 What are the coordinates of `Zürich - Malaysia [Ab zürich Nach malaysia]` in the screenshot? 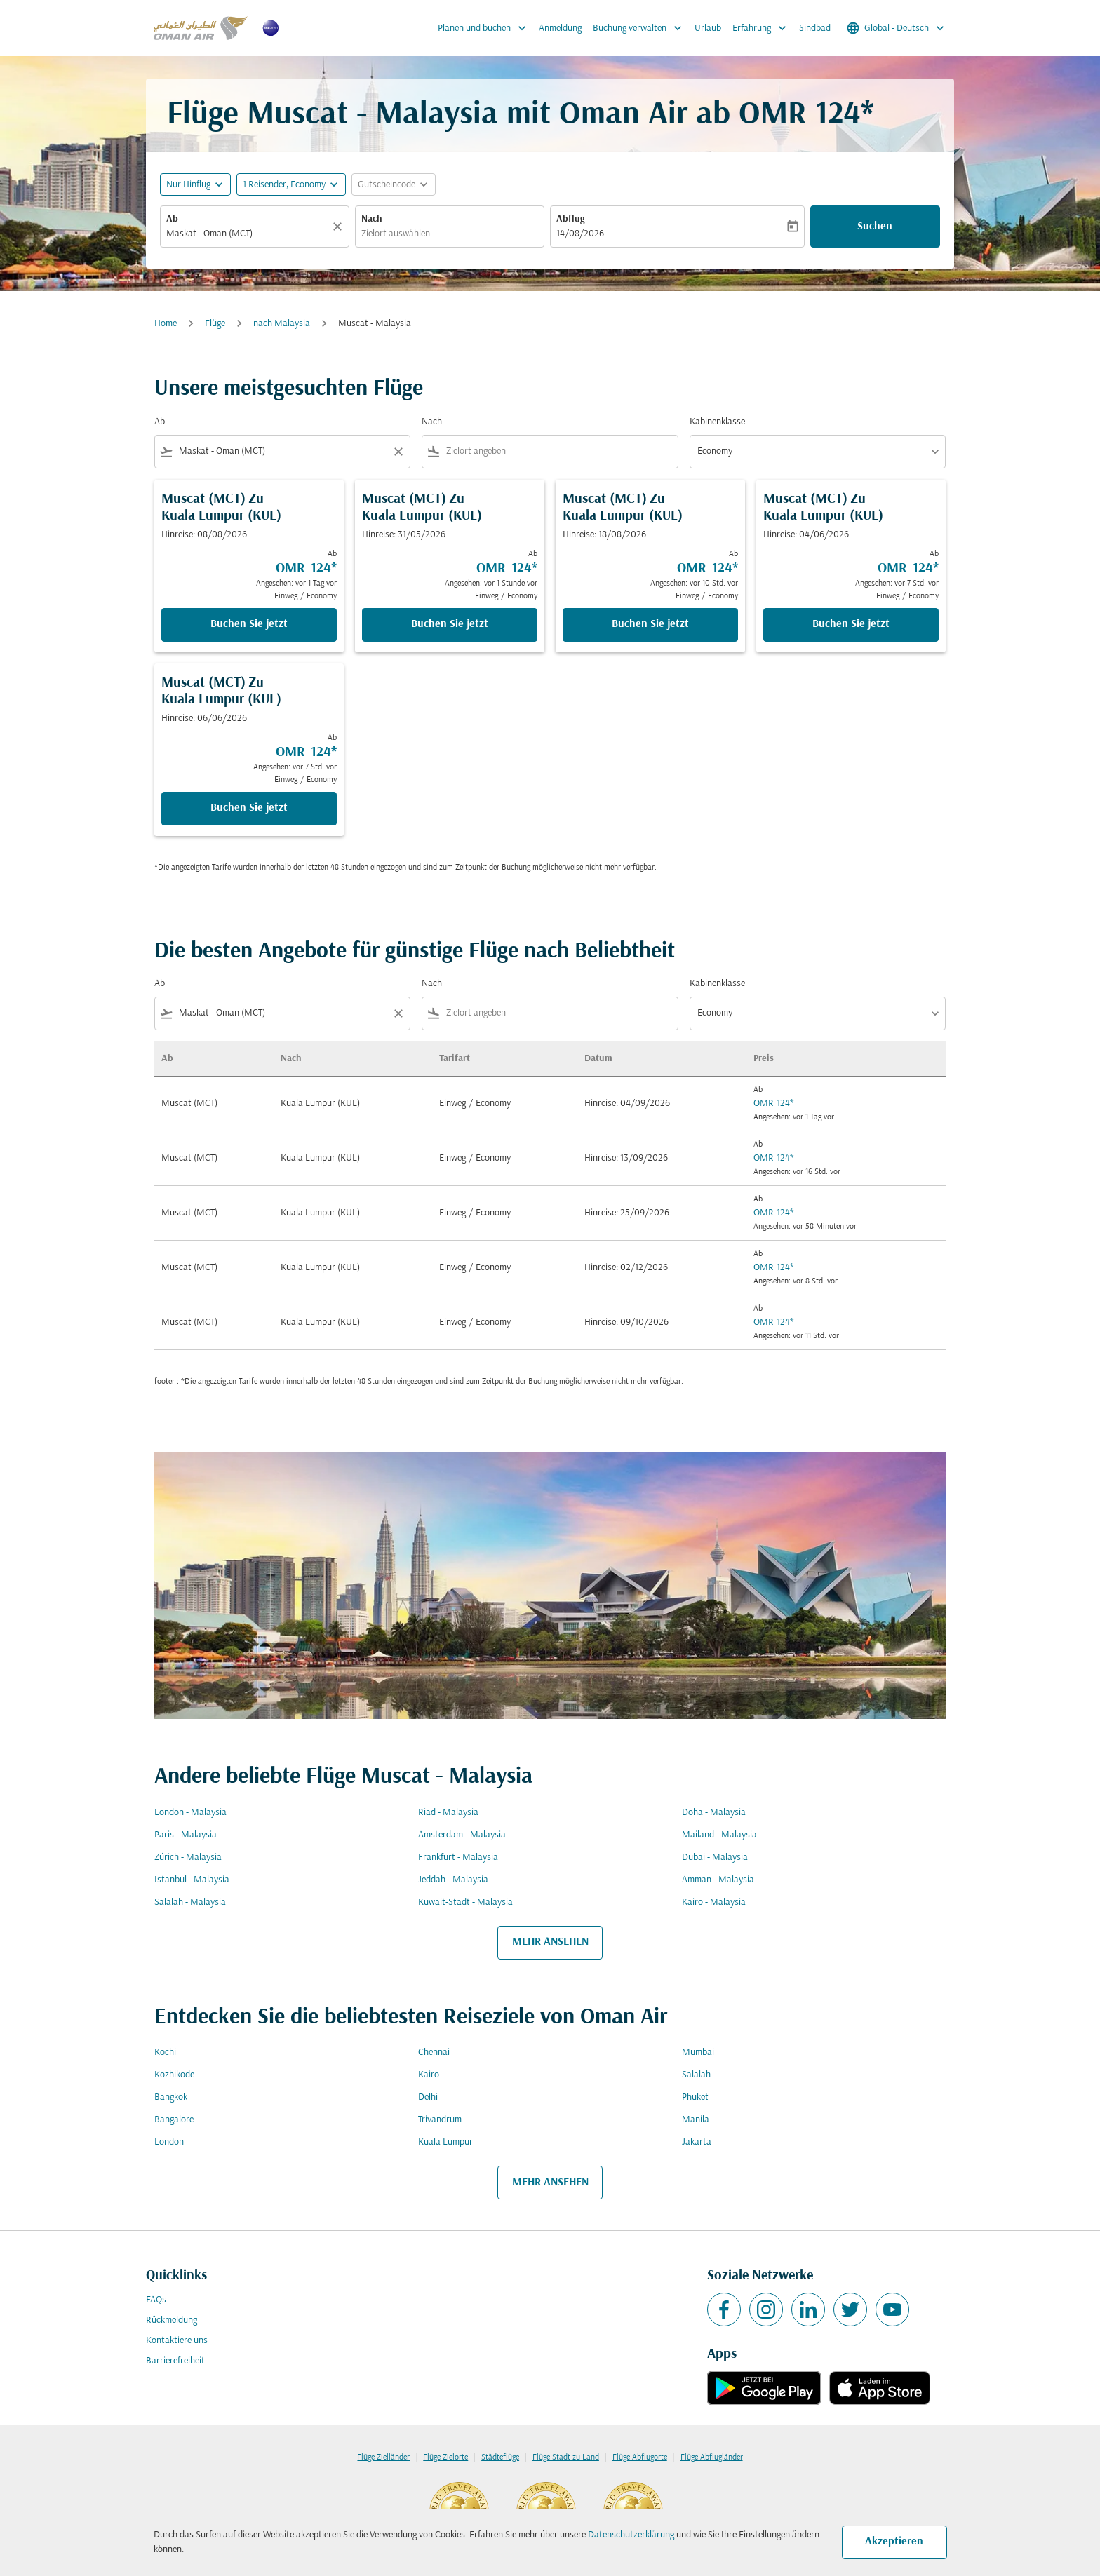 It's located at (188, 1857).